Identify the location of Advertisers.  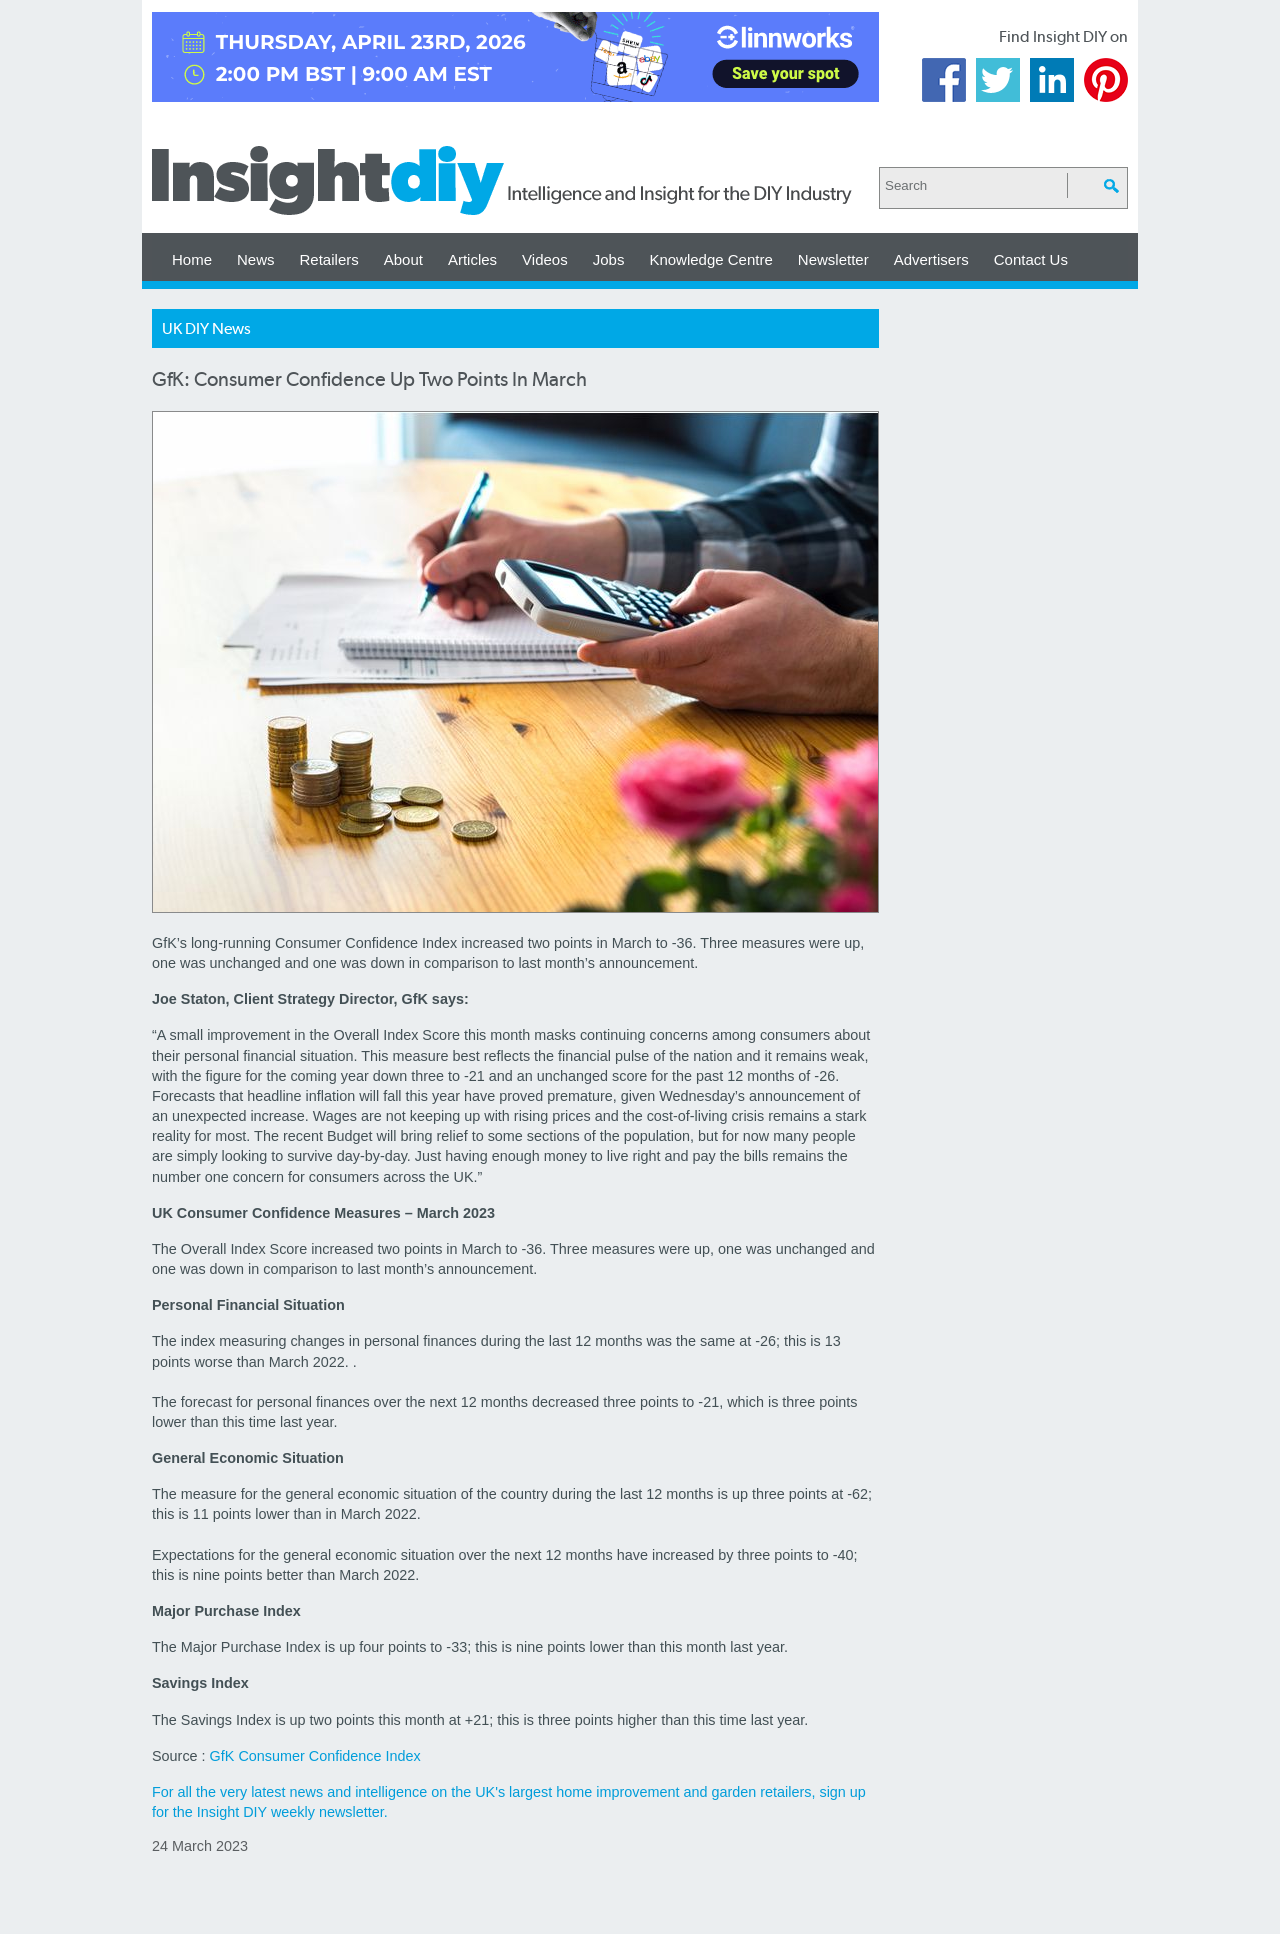
(931, 259).